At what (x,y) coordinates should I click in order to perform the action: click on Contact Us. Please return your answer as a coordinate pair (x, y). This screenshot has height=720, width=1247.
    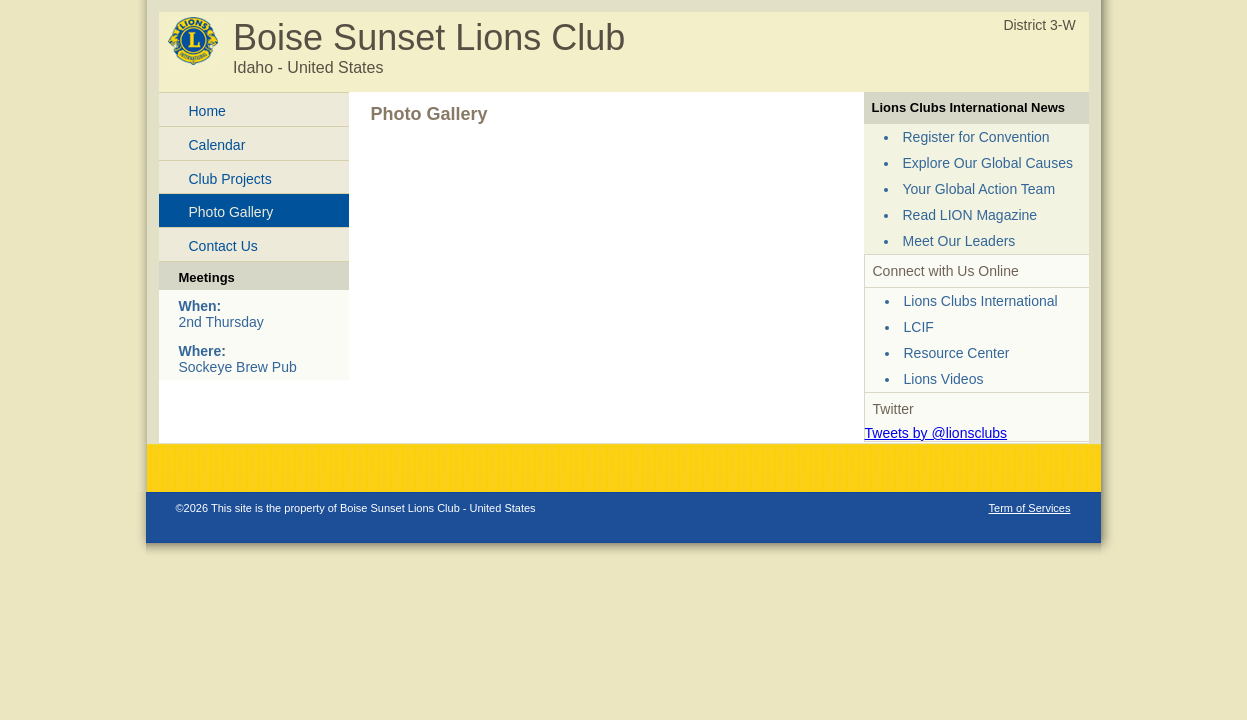
    Looking at the image, I should click on (223, 246).